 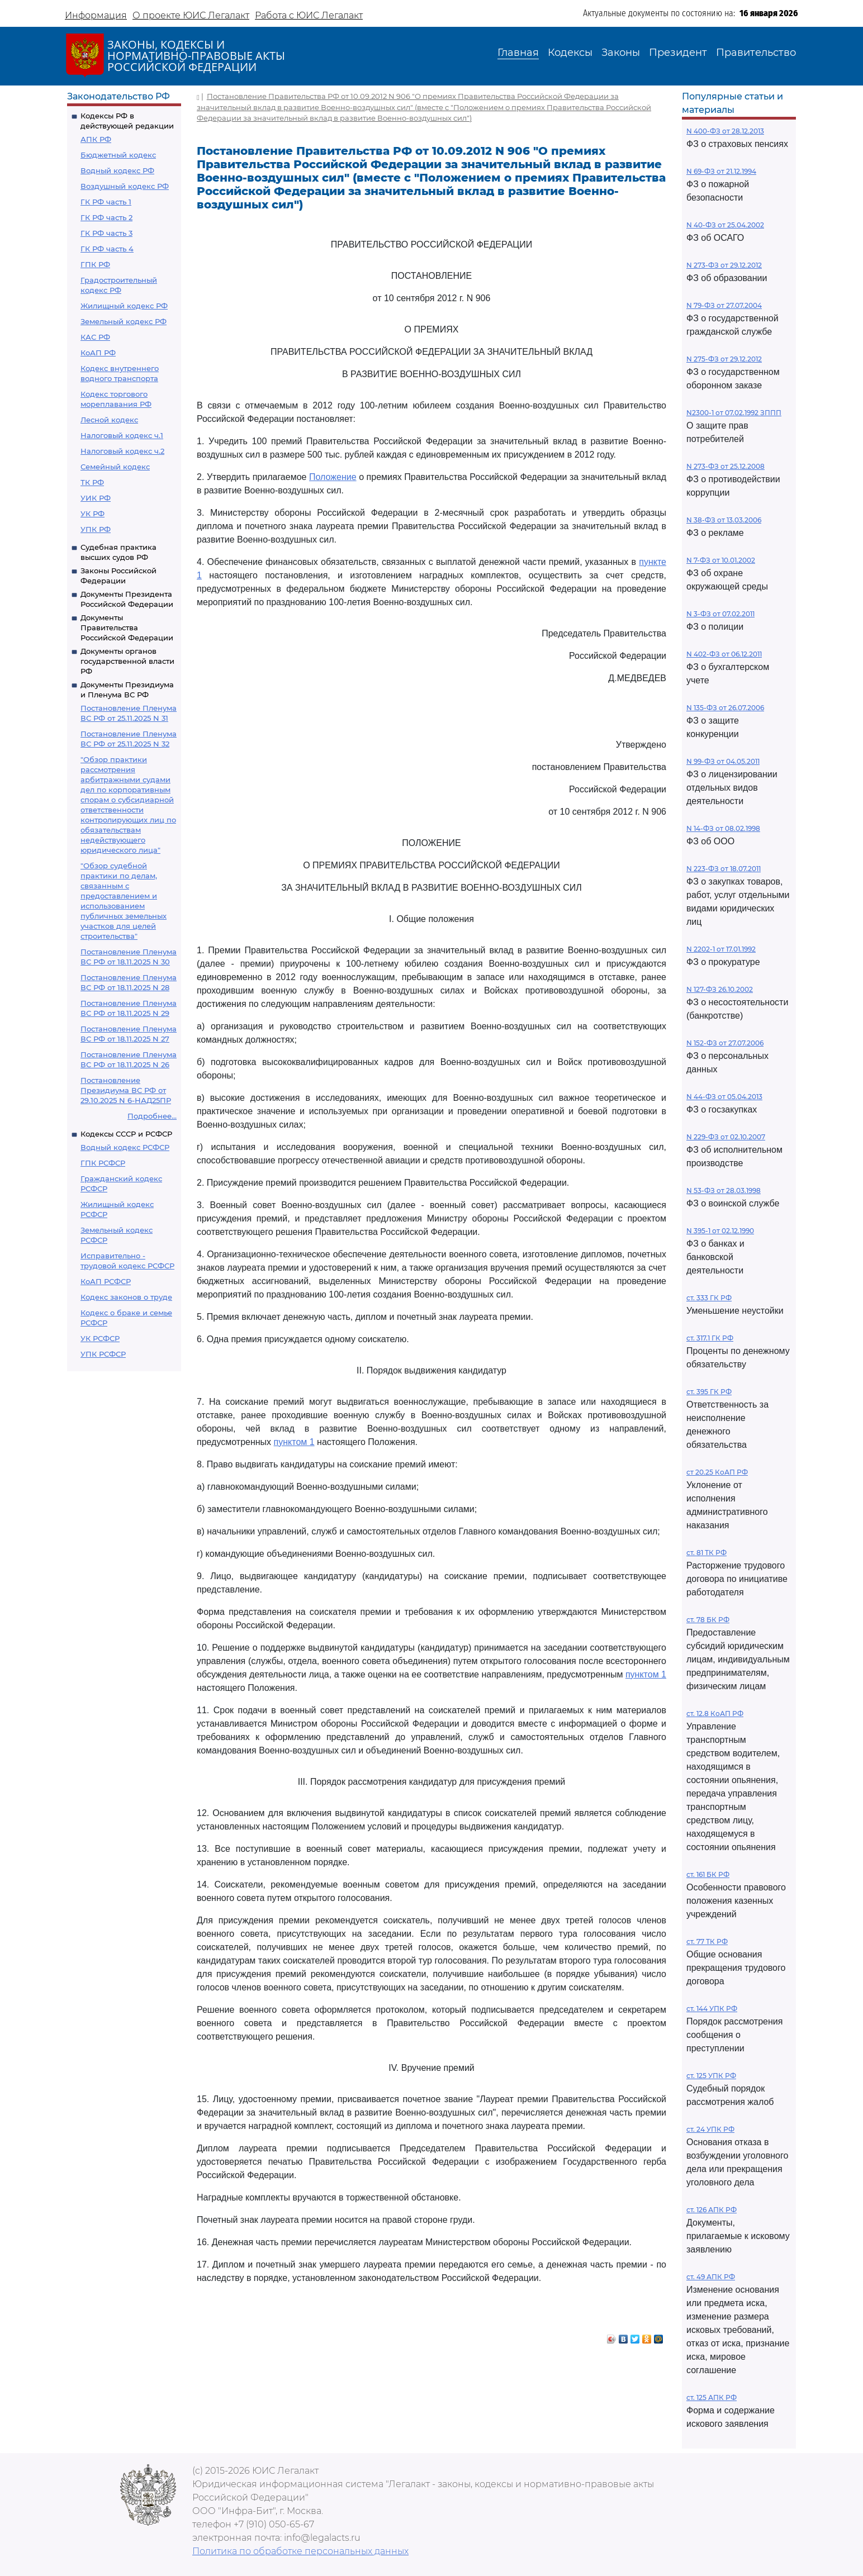 I want to click on Лесной кодекс, so click(x=109, y=419).